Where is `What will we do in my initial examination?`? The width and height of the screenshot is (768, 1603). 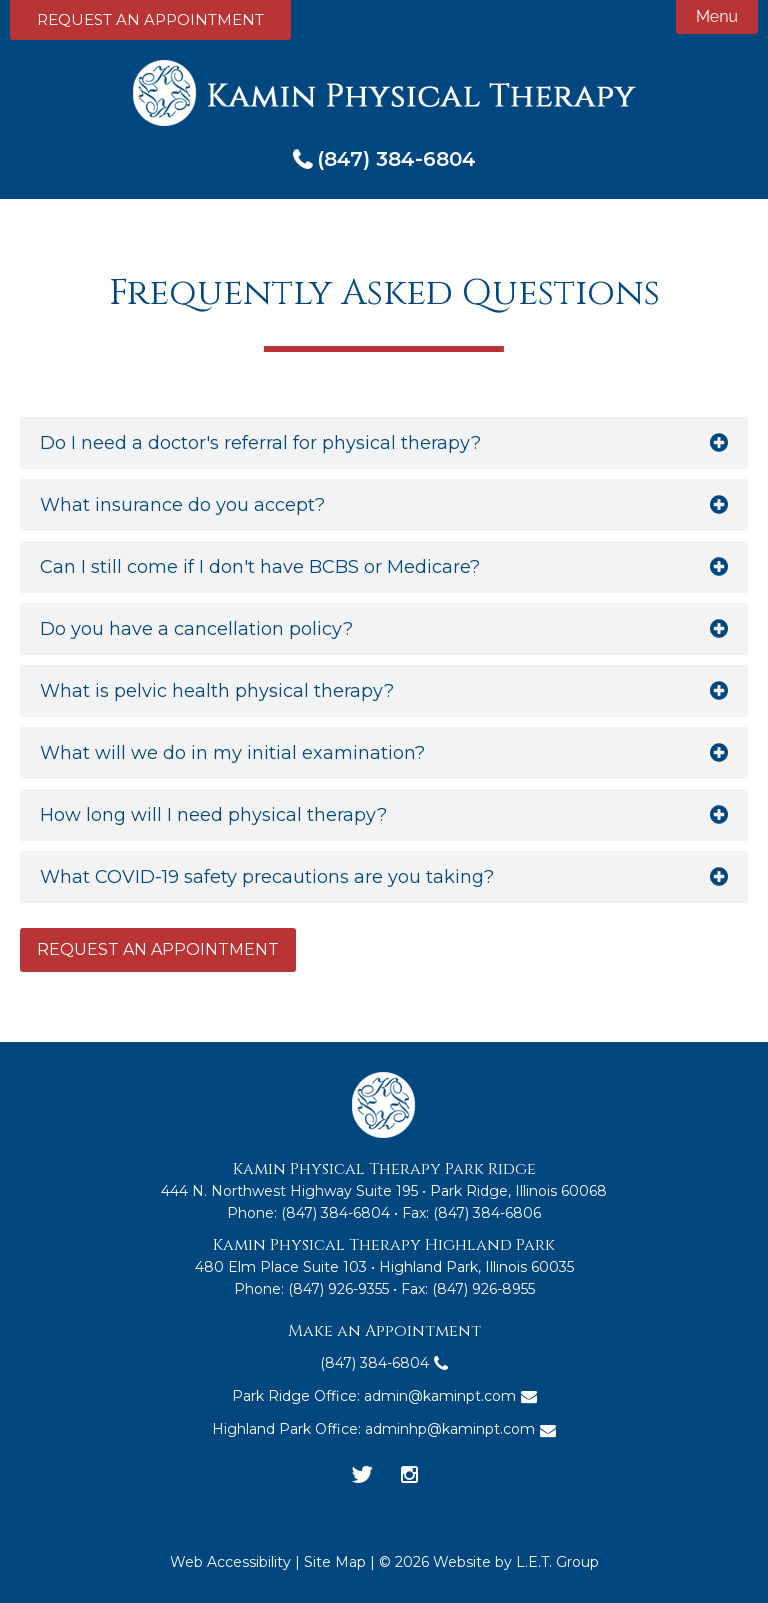 What will we do in my initial examination? is located at coordinates (232, 753).